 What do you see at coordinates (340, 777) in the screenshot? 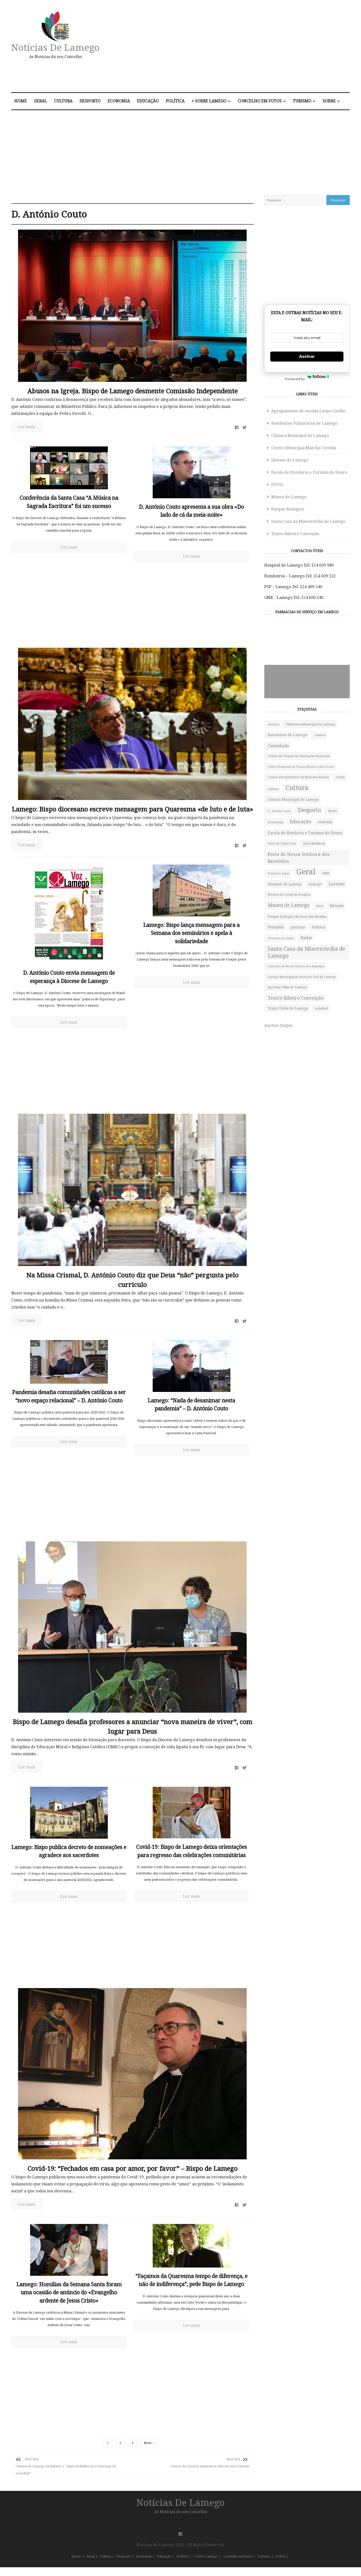
I see `cereja [cereja (48 itens)]` at bounding box center [340, 777].